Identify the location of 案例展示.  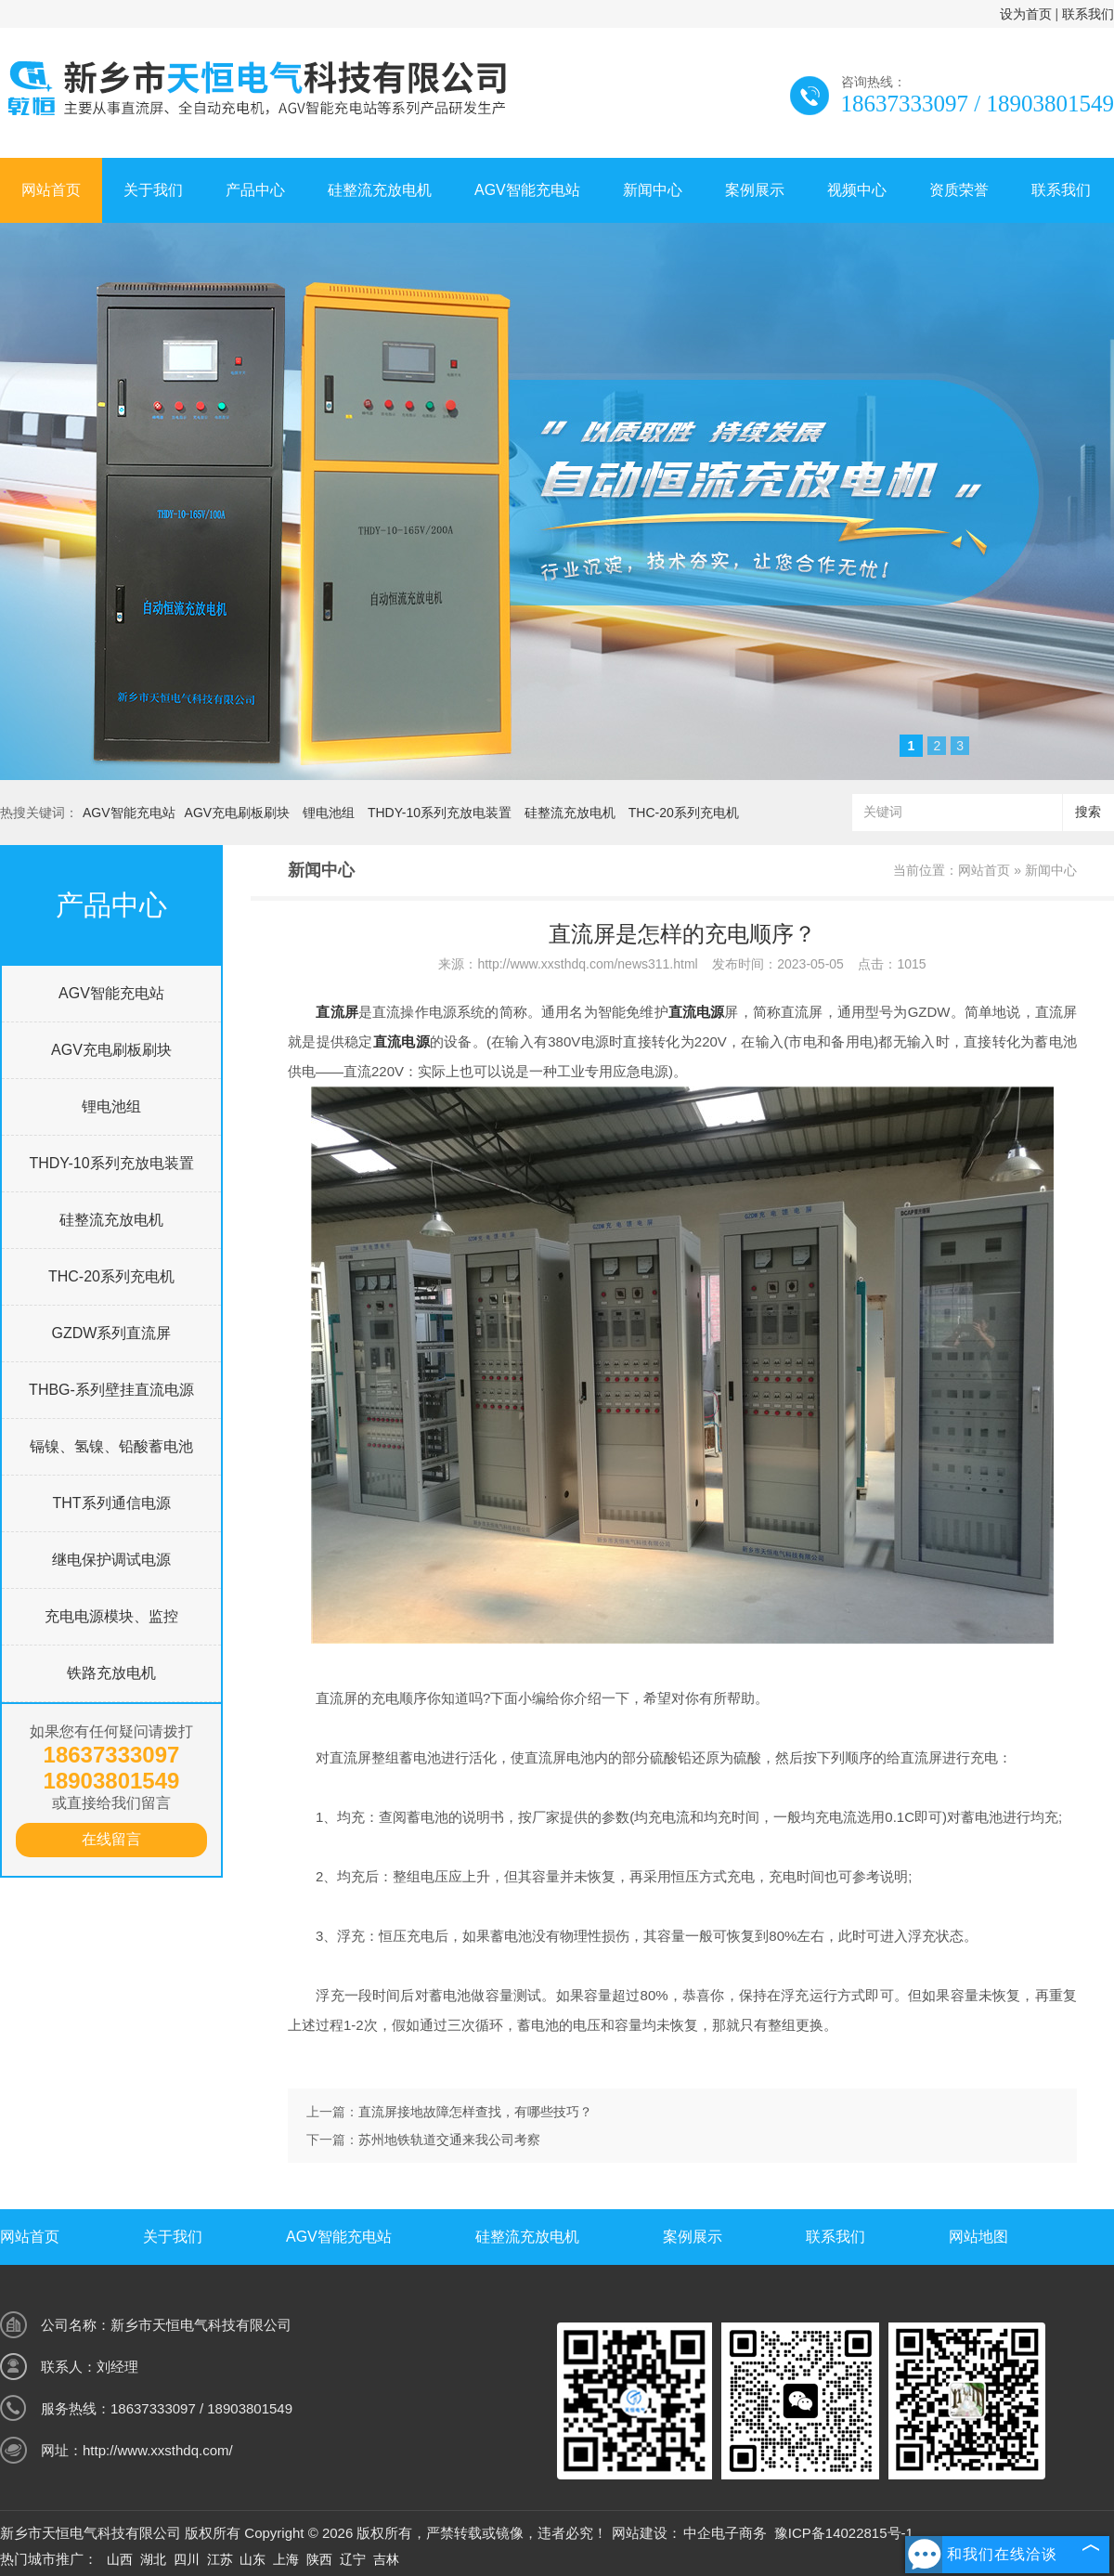
(754, 190).